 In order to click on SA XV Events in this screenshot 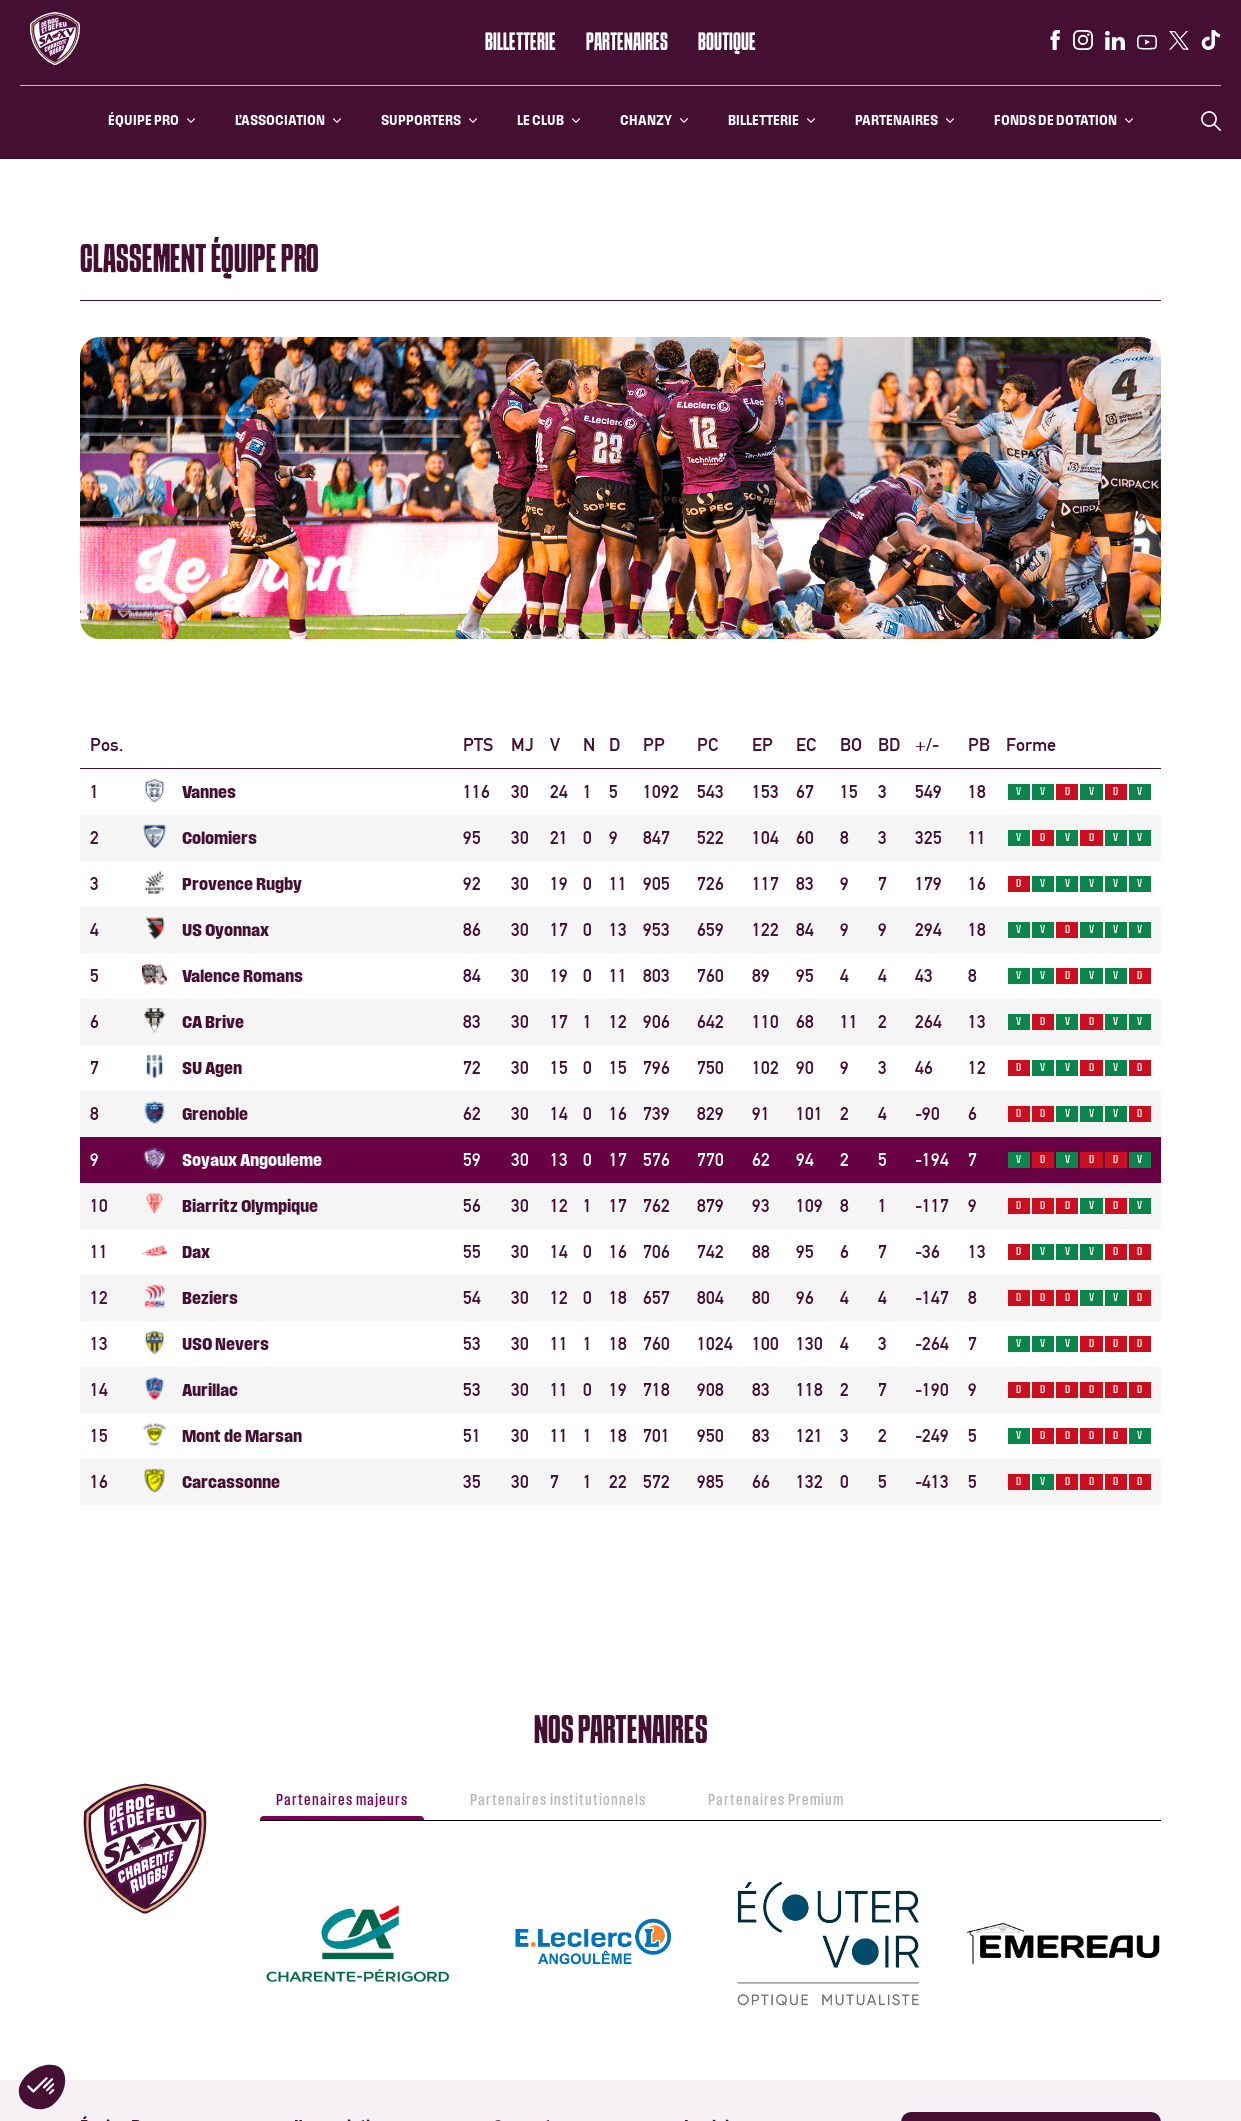, I will do `click(116, 2107)`.